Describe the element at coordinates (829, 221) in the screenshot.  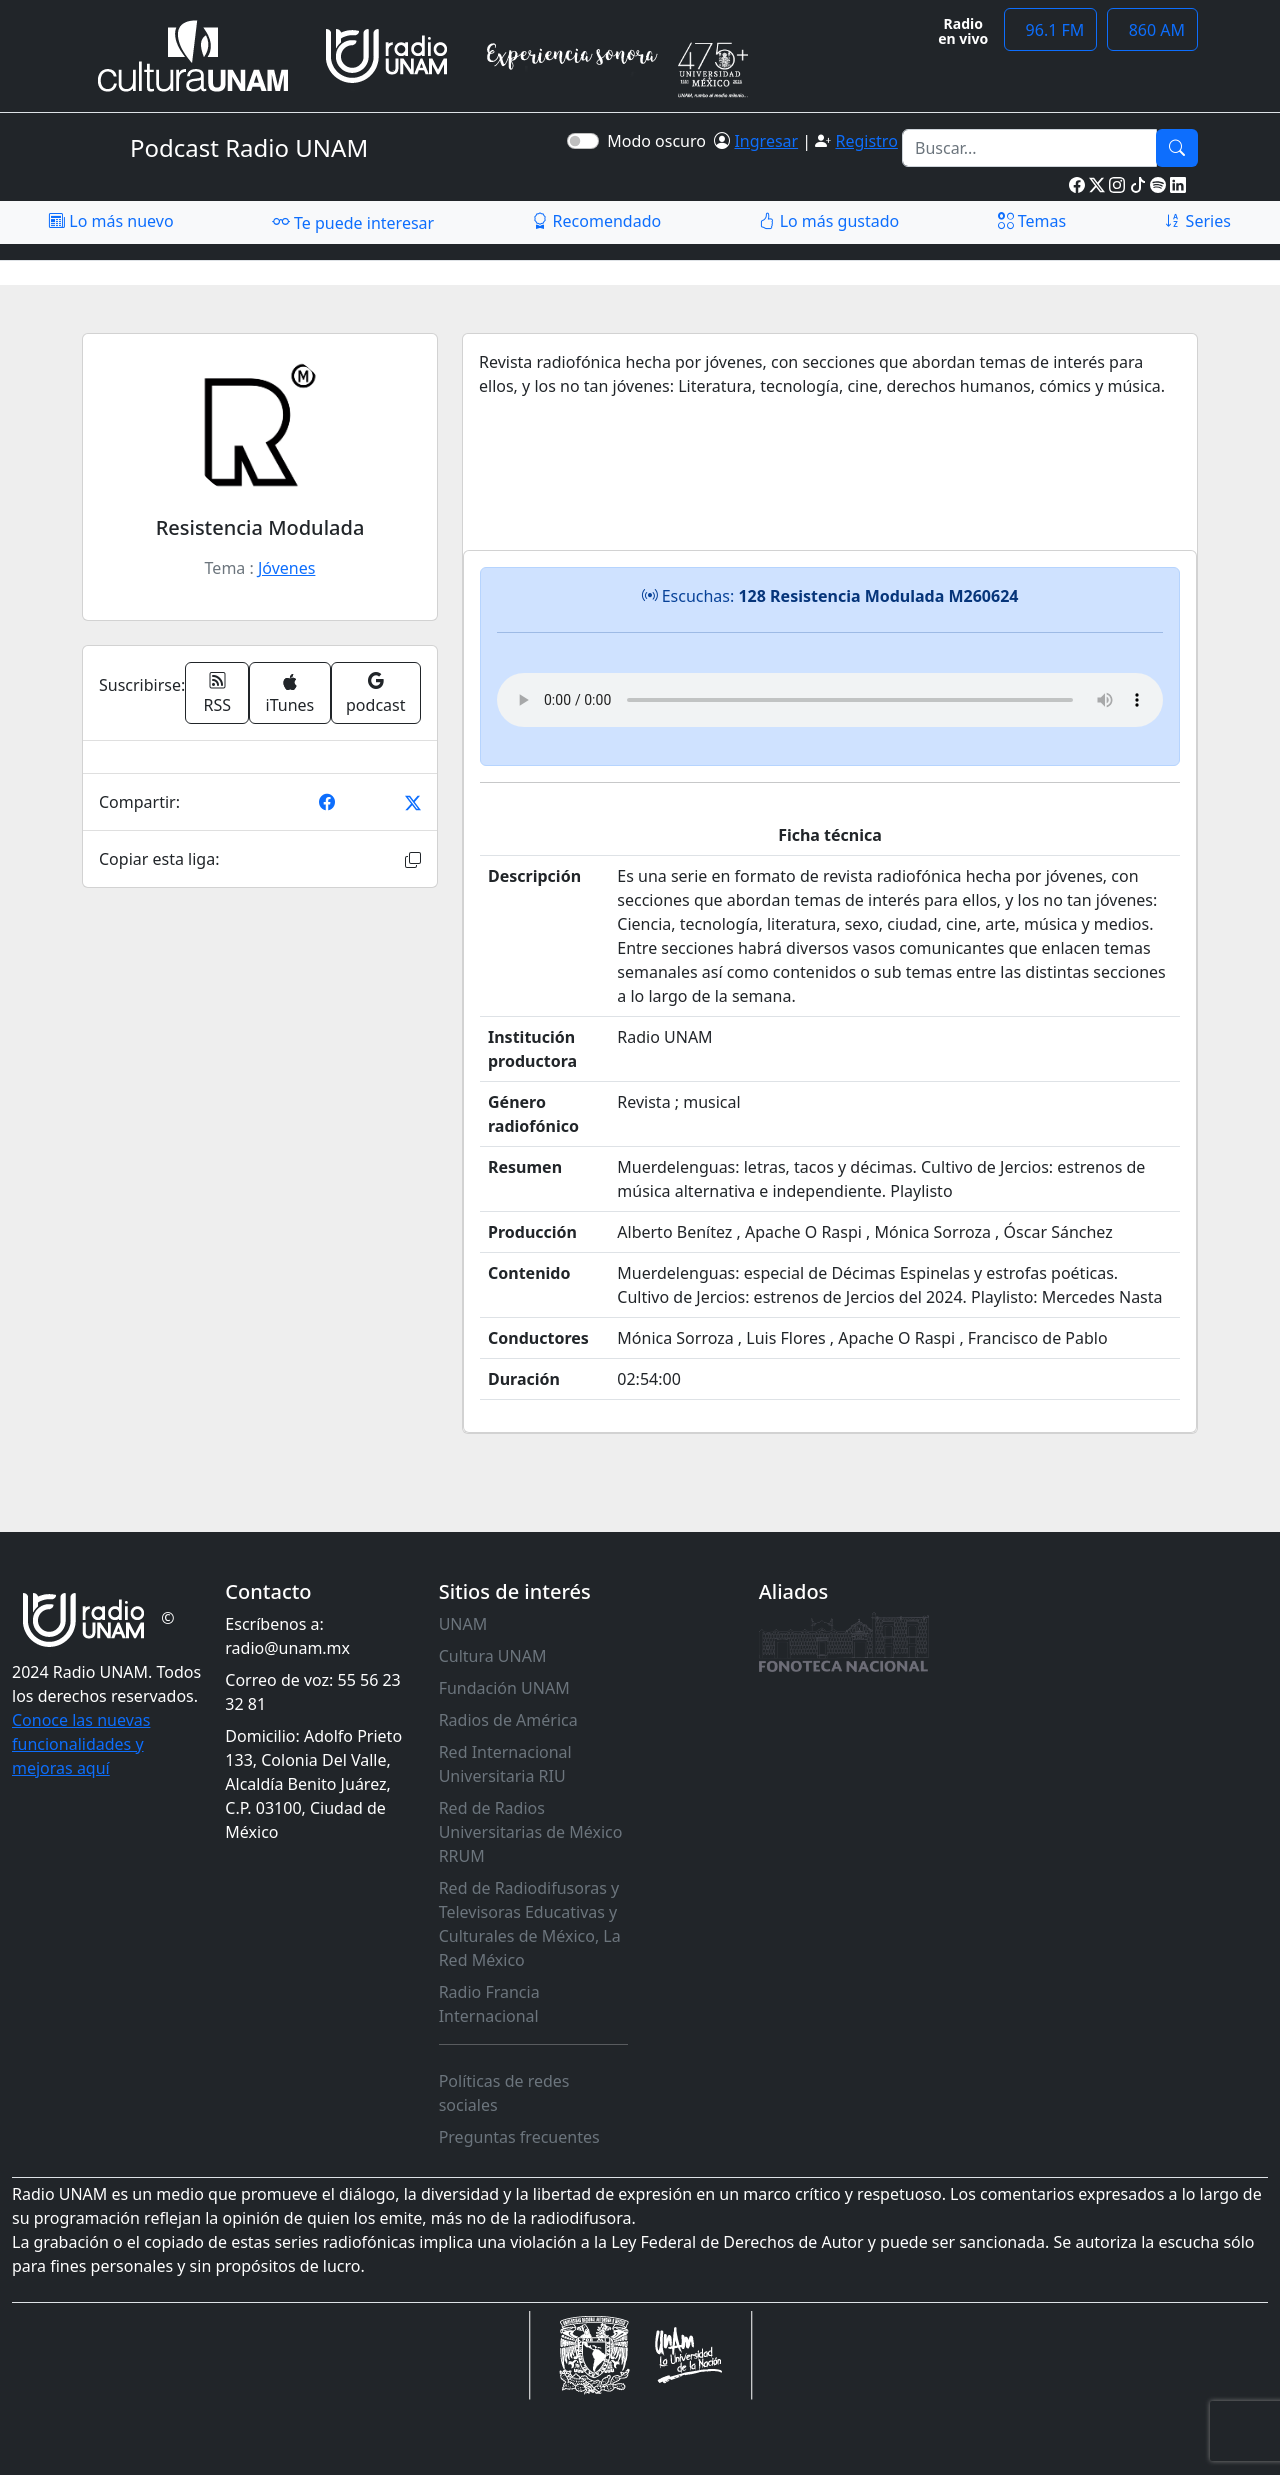
I see `Lo más gustado` at that location.